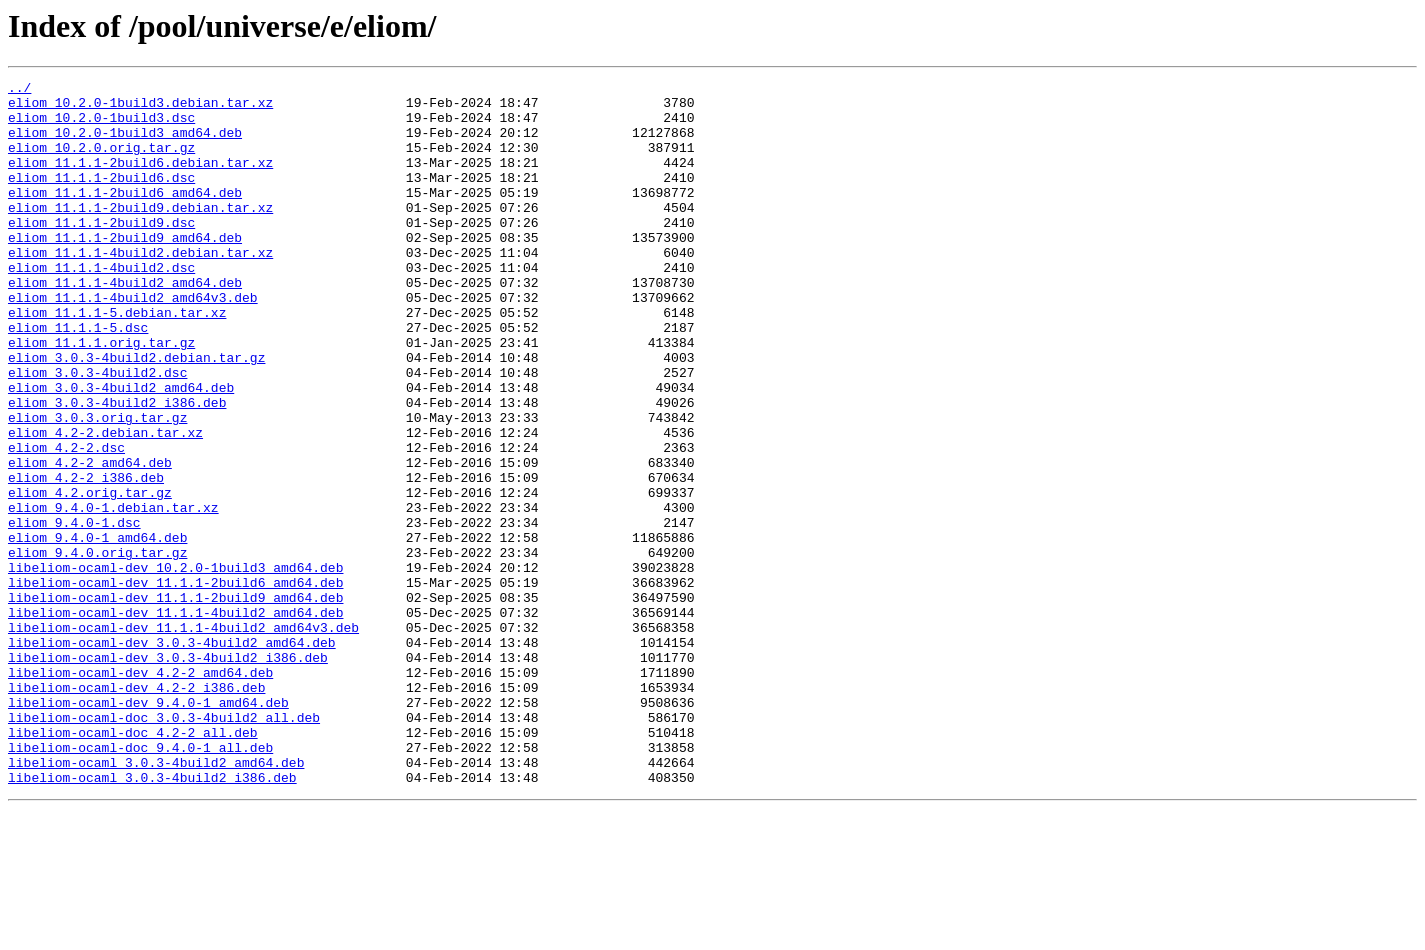 The image size is (1425, 950). What do you see at coordinates (125, 270) in the screenshot?
I see `eliom_11.1.1-2build9_amd64.deb` at bounding box center [125, 270].